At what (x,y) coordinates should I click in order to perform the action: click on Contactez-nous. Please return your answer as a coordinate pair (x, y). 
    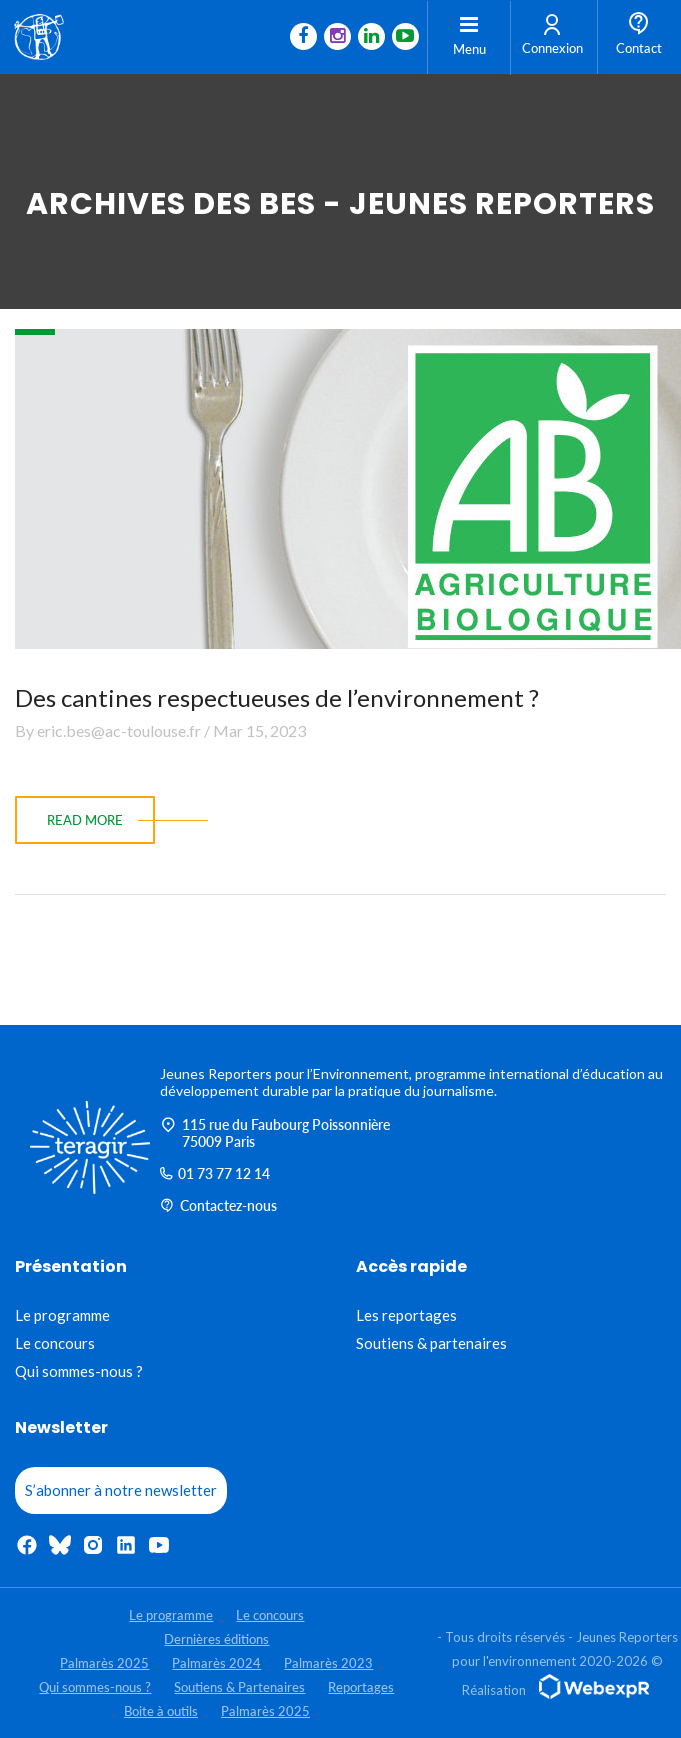
    Looking at the image, I should click on (218, 1205).